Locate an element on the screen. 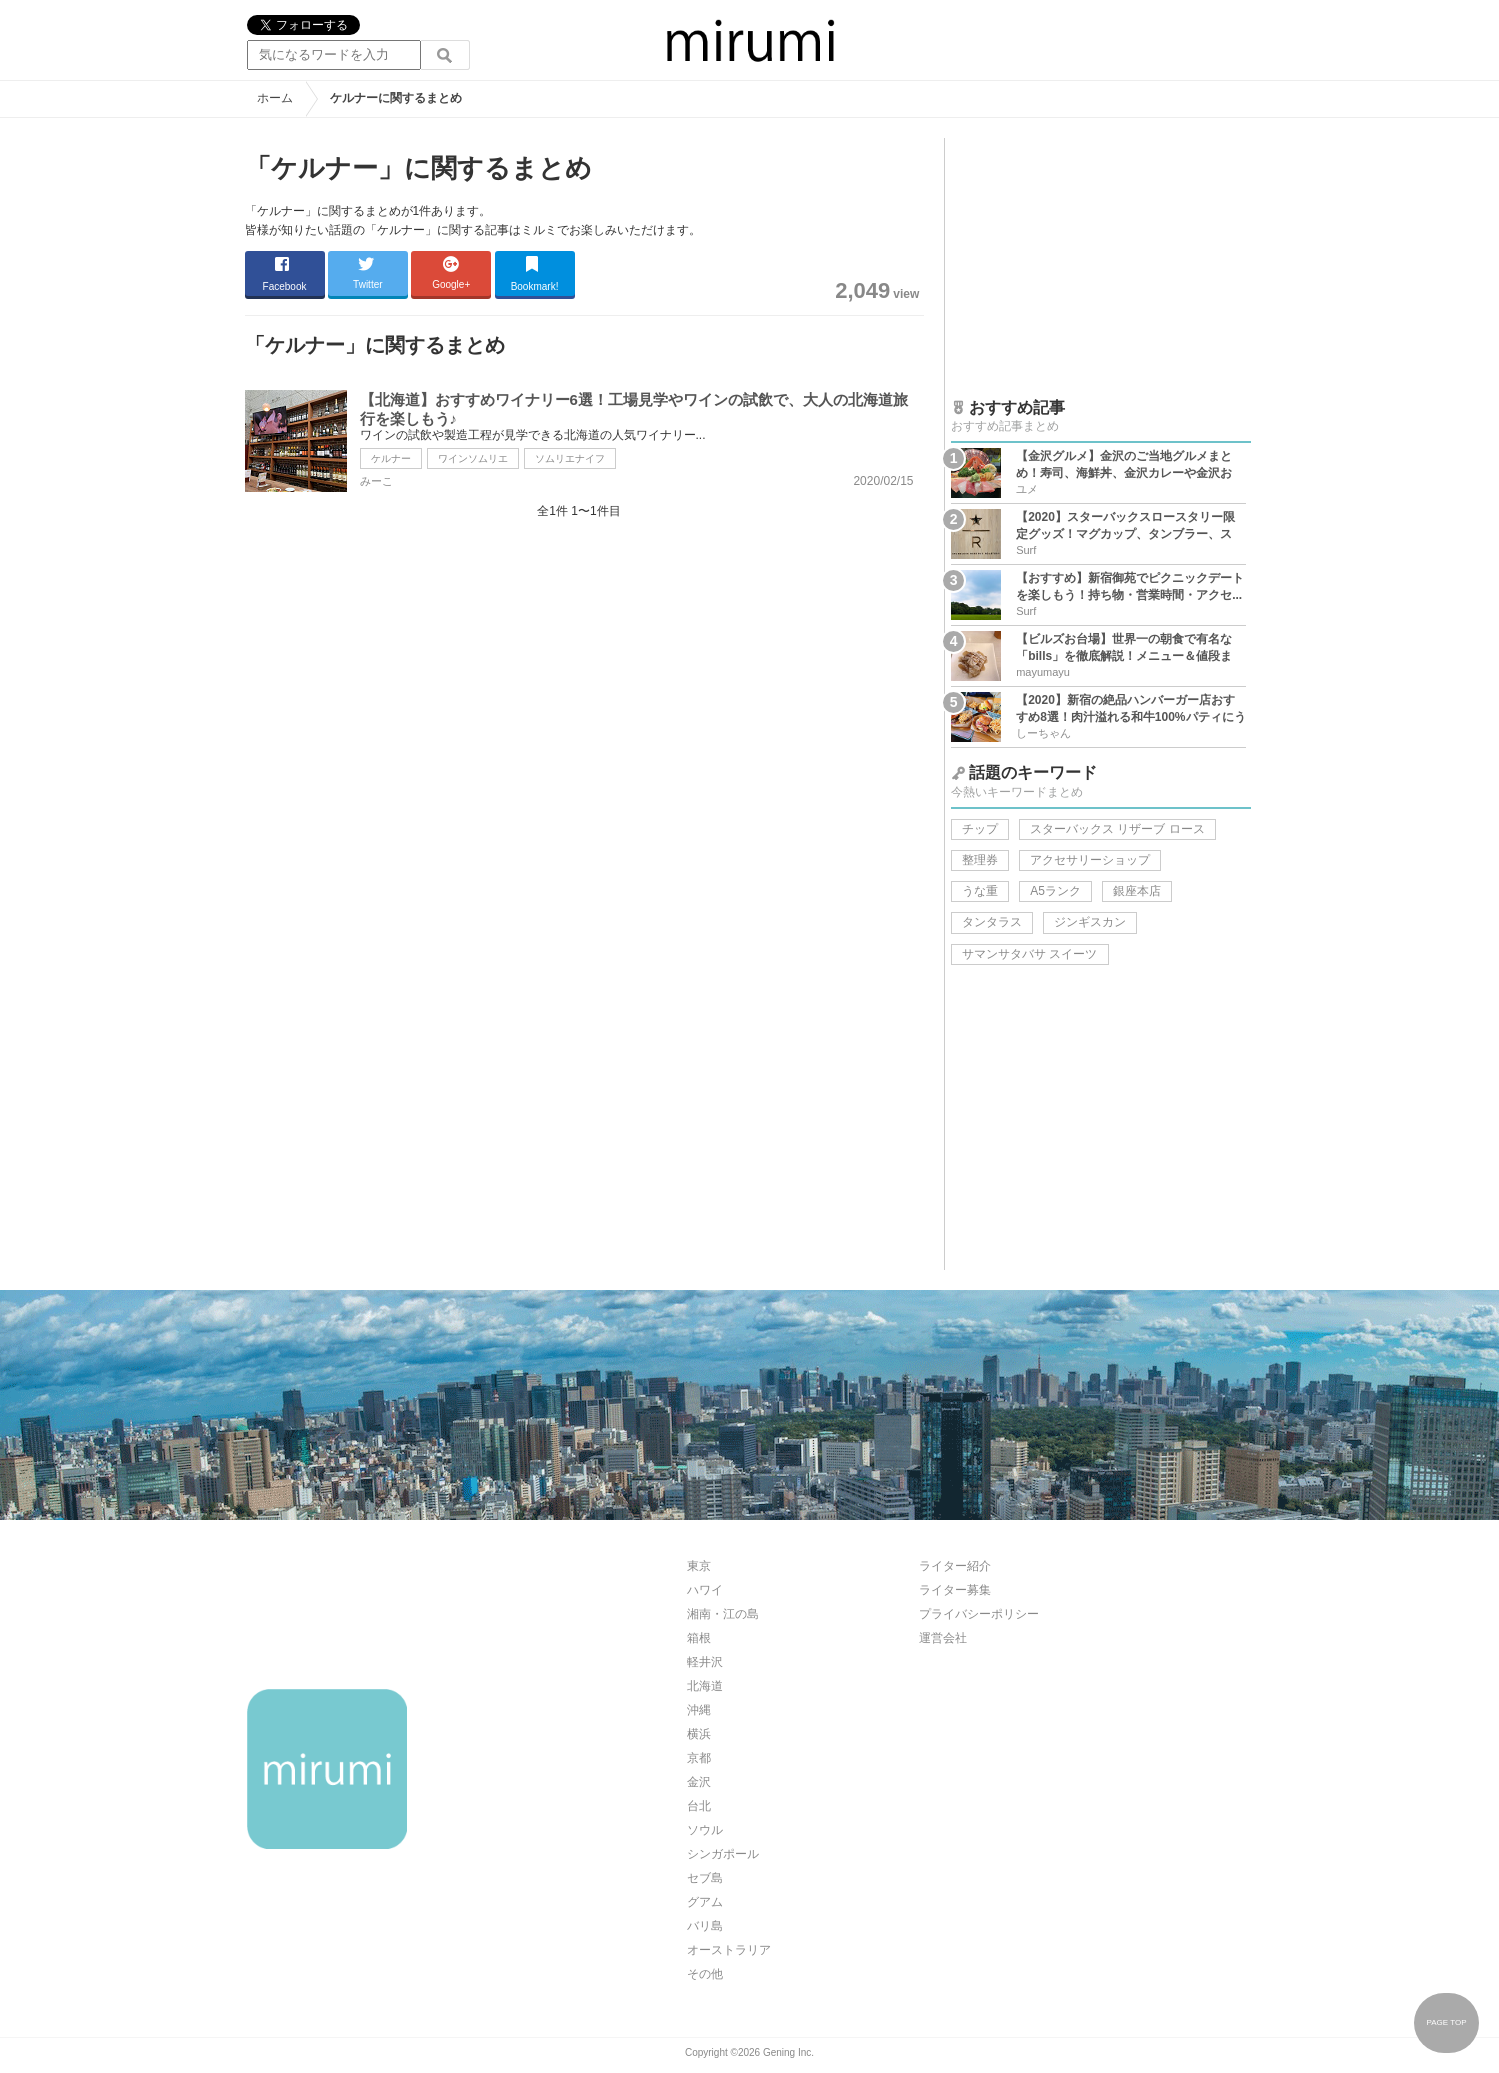 This screenshot has width=1499, height=2073. うな重 is located at coordinates (980, 891).